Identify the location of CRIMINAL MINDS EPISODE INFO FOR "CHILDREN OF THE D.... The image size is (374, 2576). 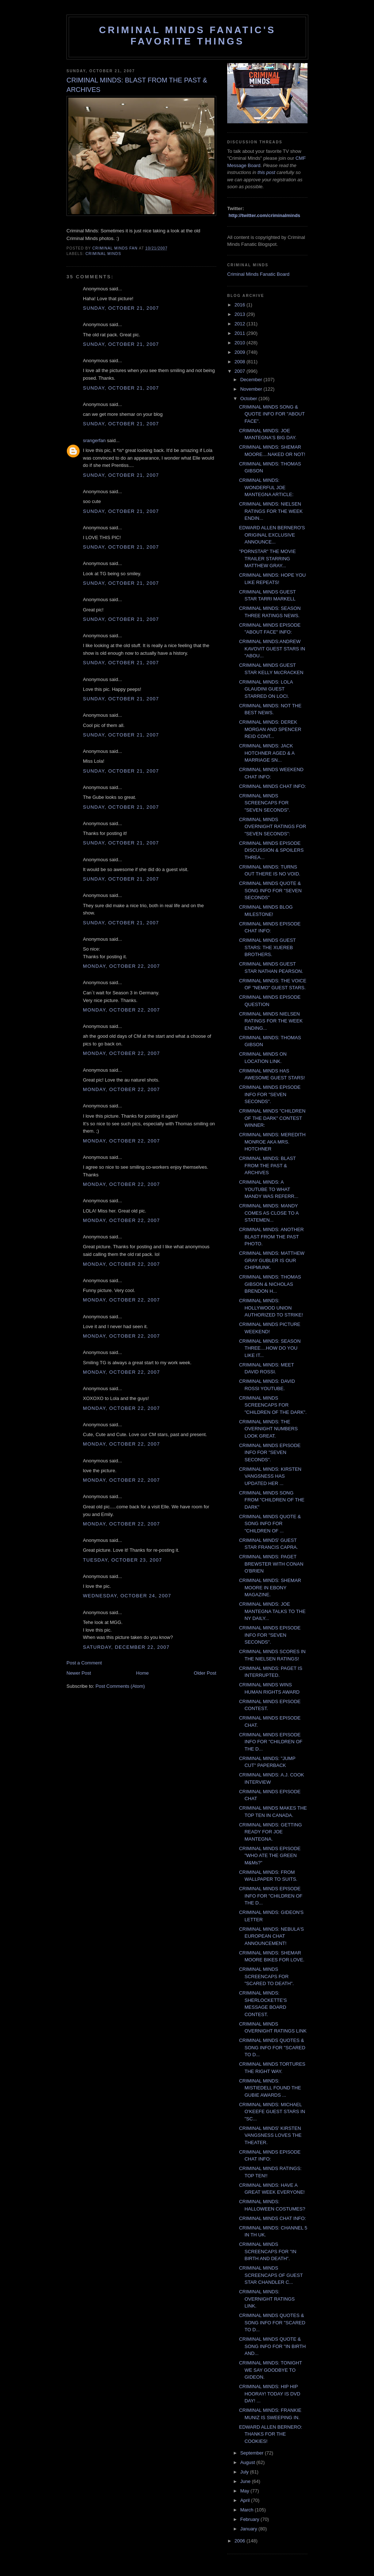
(270, 1742).